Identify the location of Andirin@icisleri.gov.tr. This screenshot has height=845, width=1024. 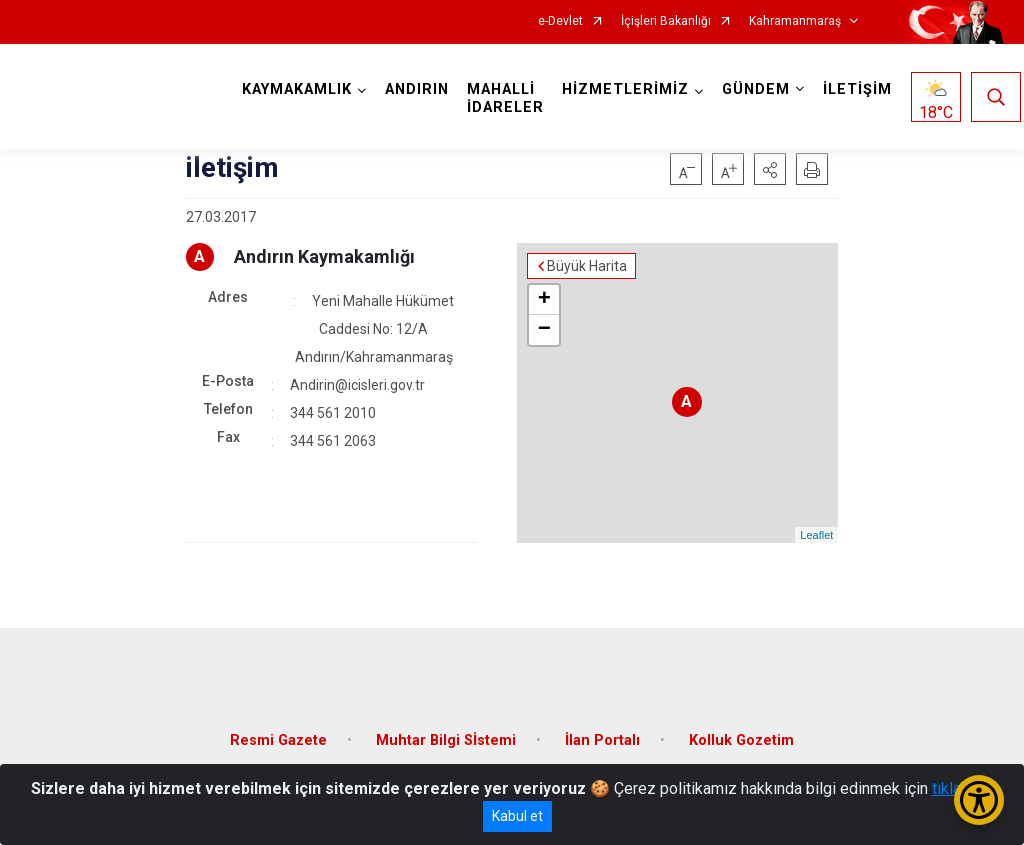
(357, 385).